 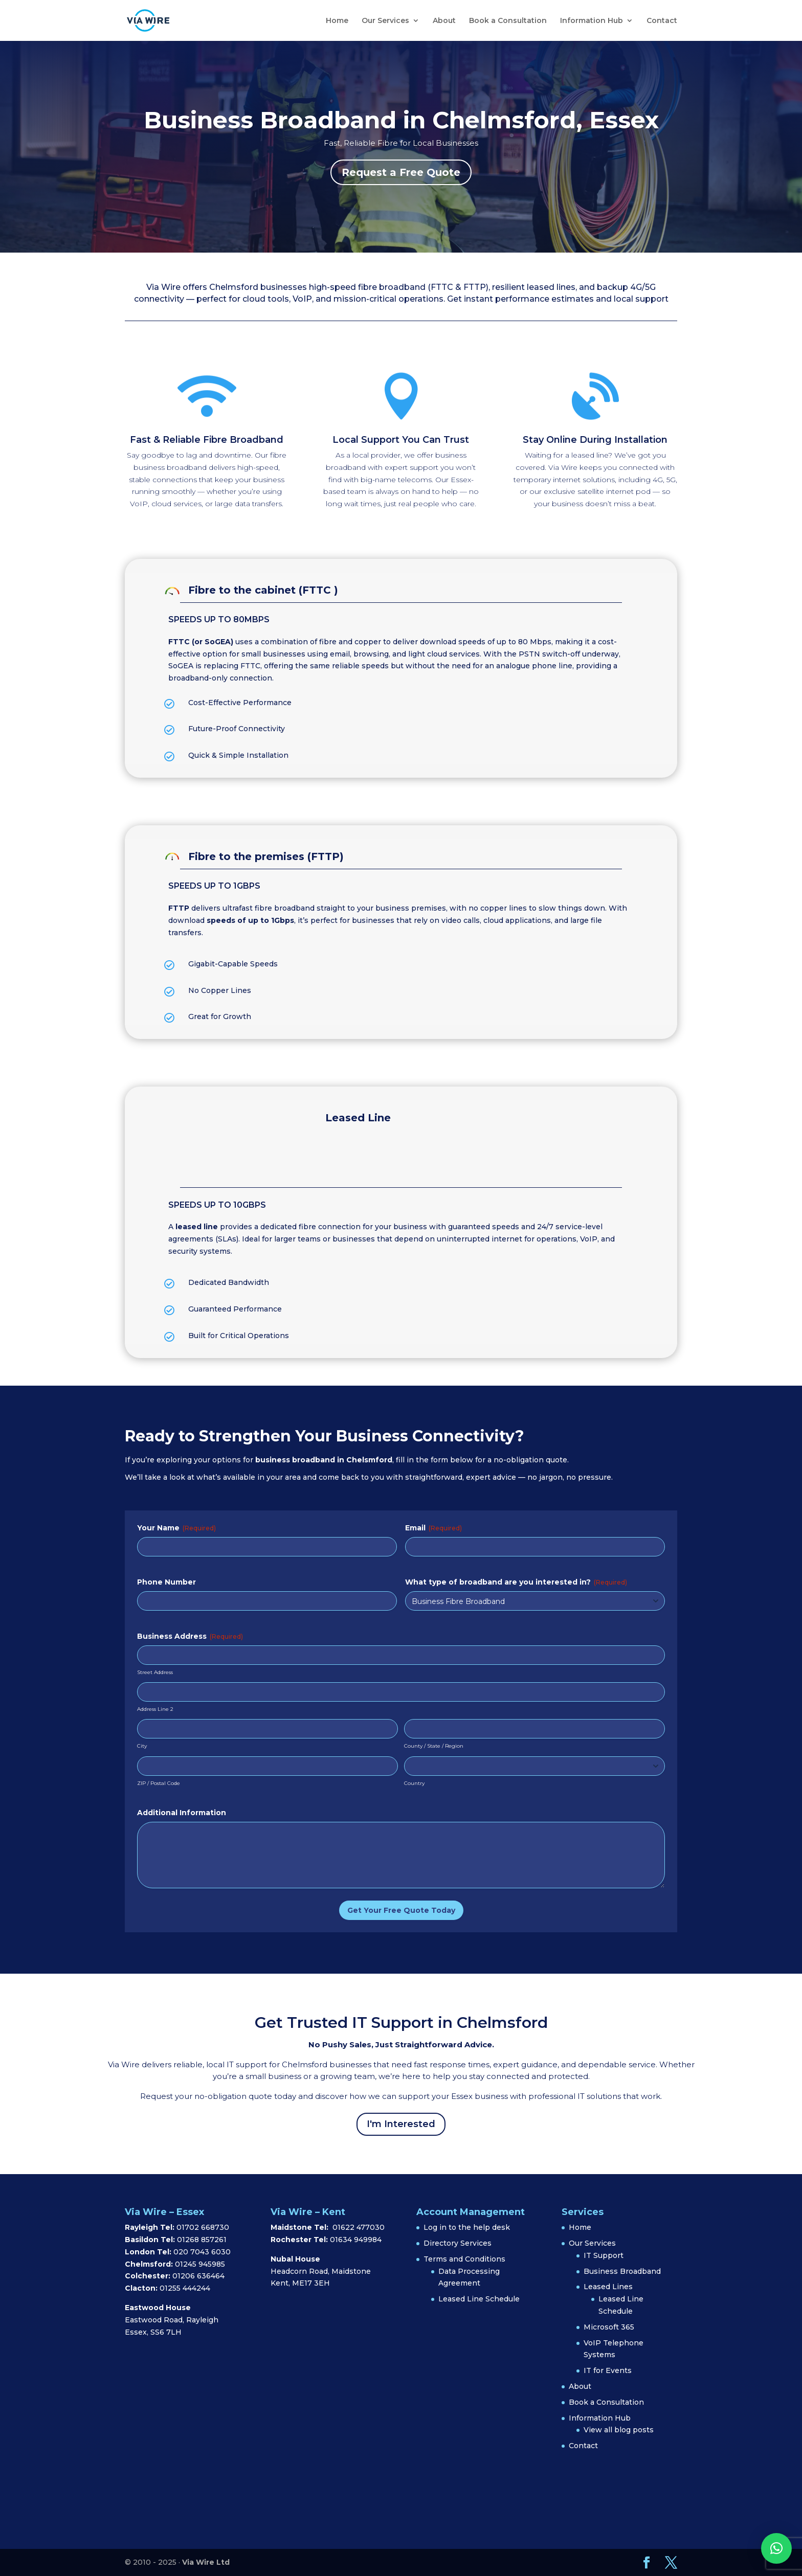 I want to click on Business Broadband in Chelmsford, Essex, so click(x=401, y=119).